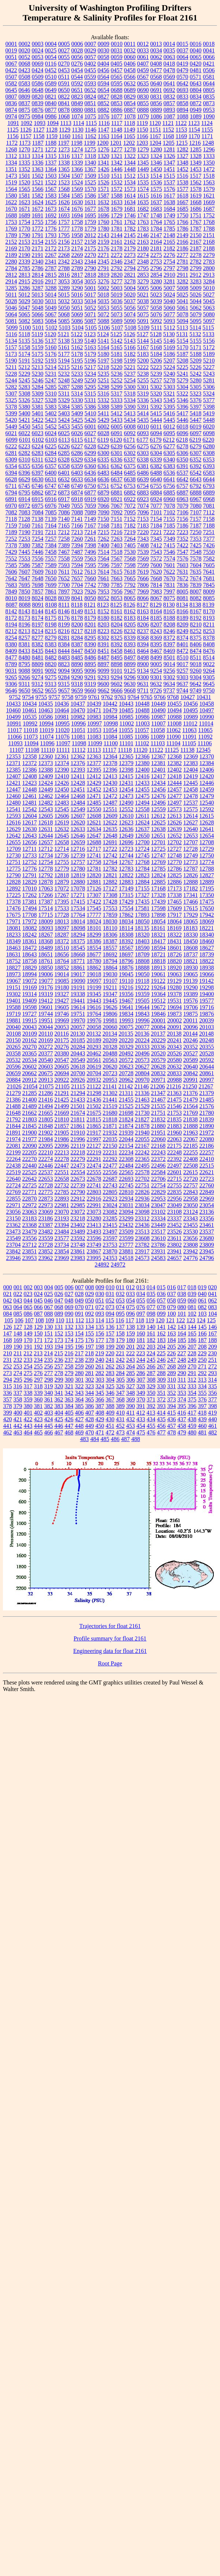 This screenshot has width=220, height=2576. I want to click on 372, so click(161, 1399).